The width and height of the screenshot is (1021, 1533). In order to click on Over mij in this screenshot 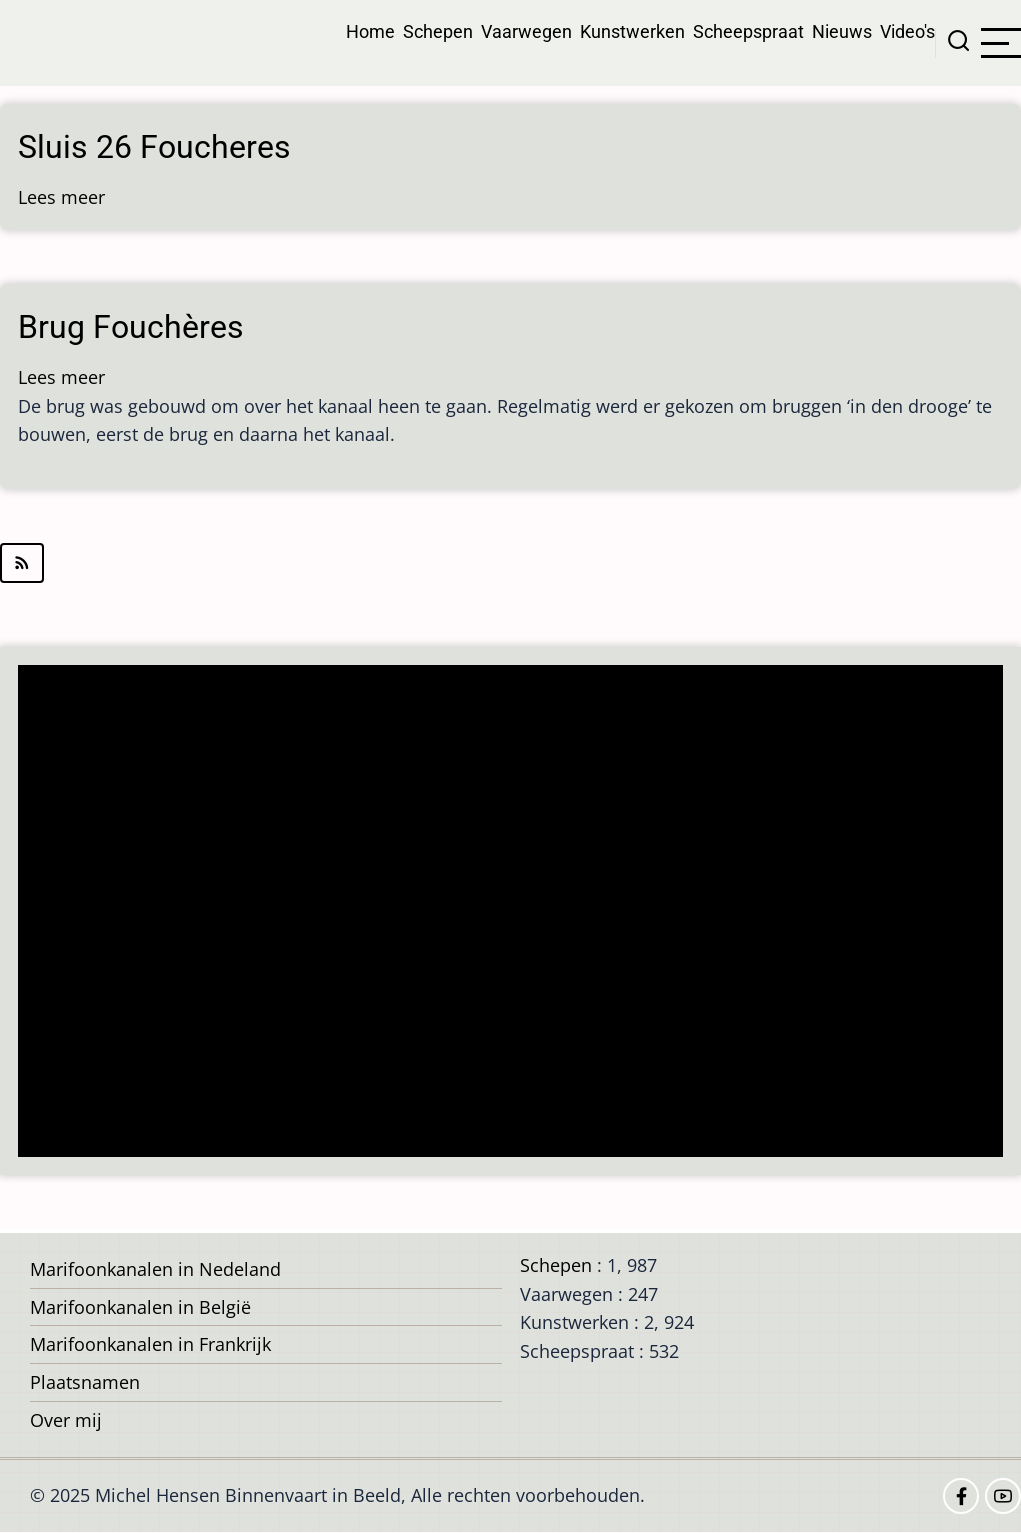, I will do `click(66, 1420)`.